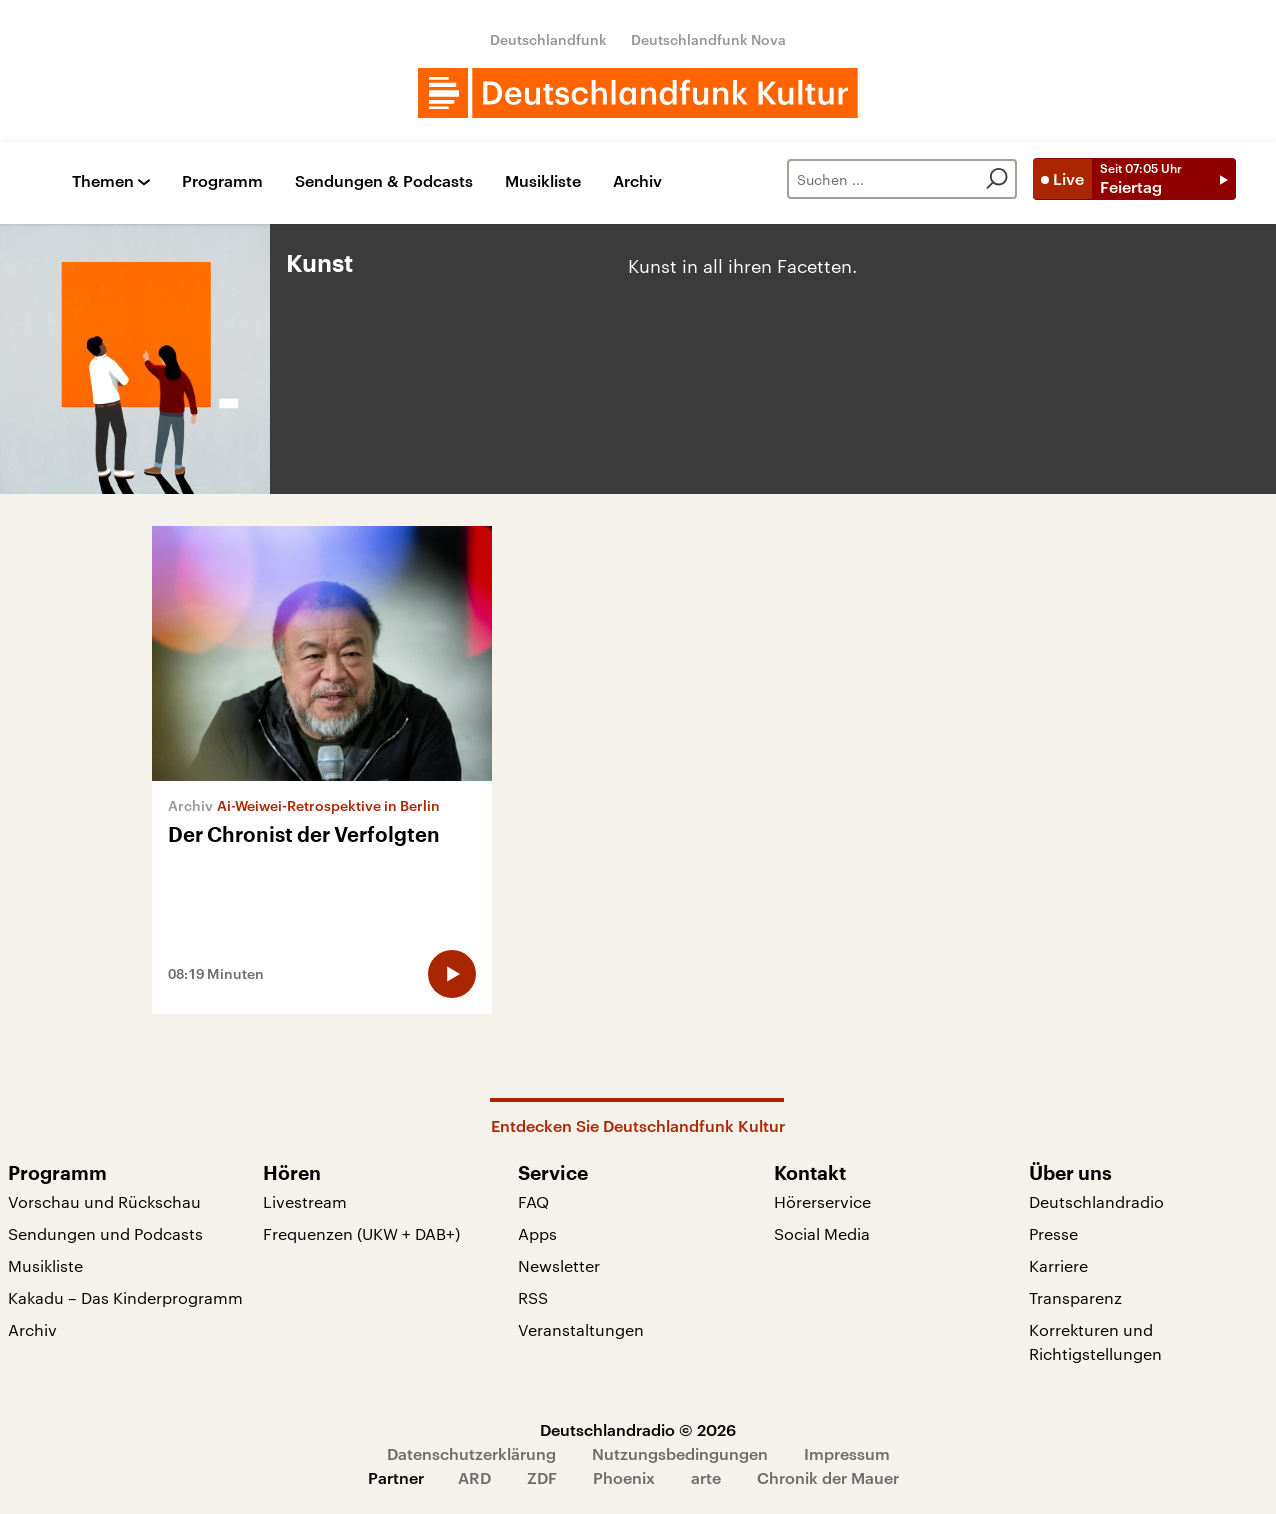 The image size is (1276, 1514). I want to click on Karriere, so click(1058, 1265).